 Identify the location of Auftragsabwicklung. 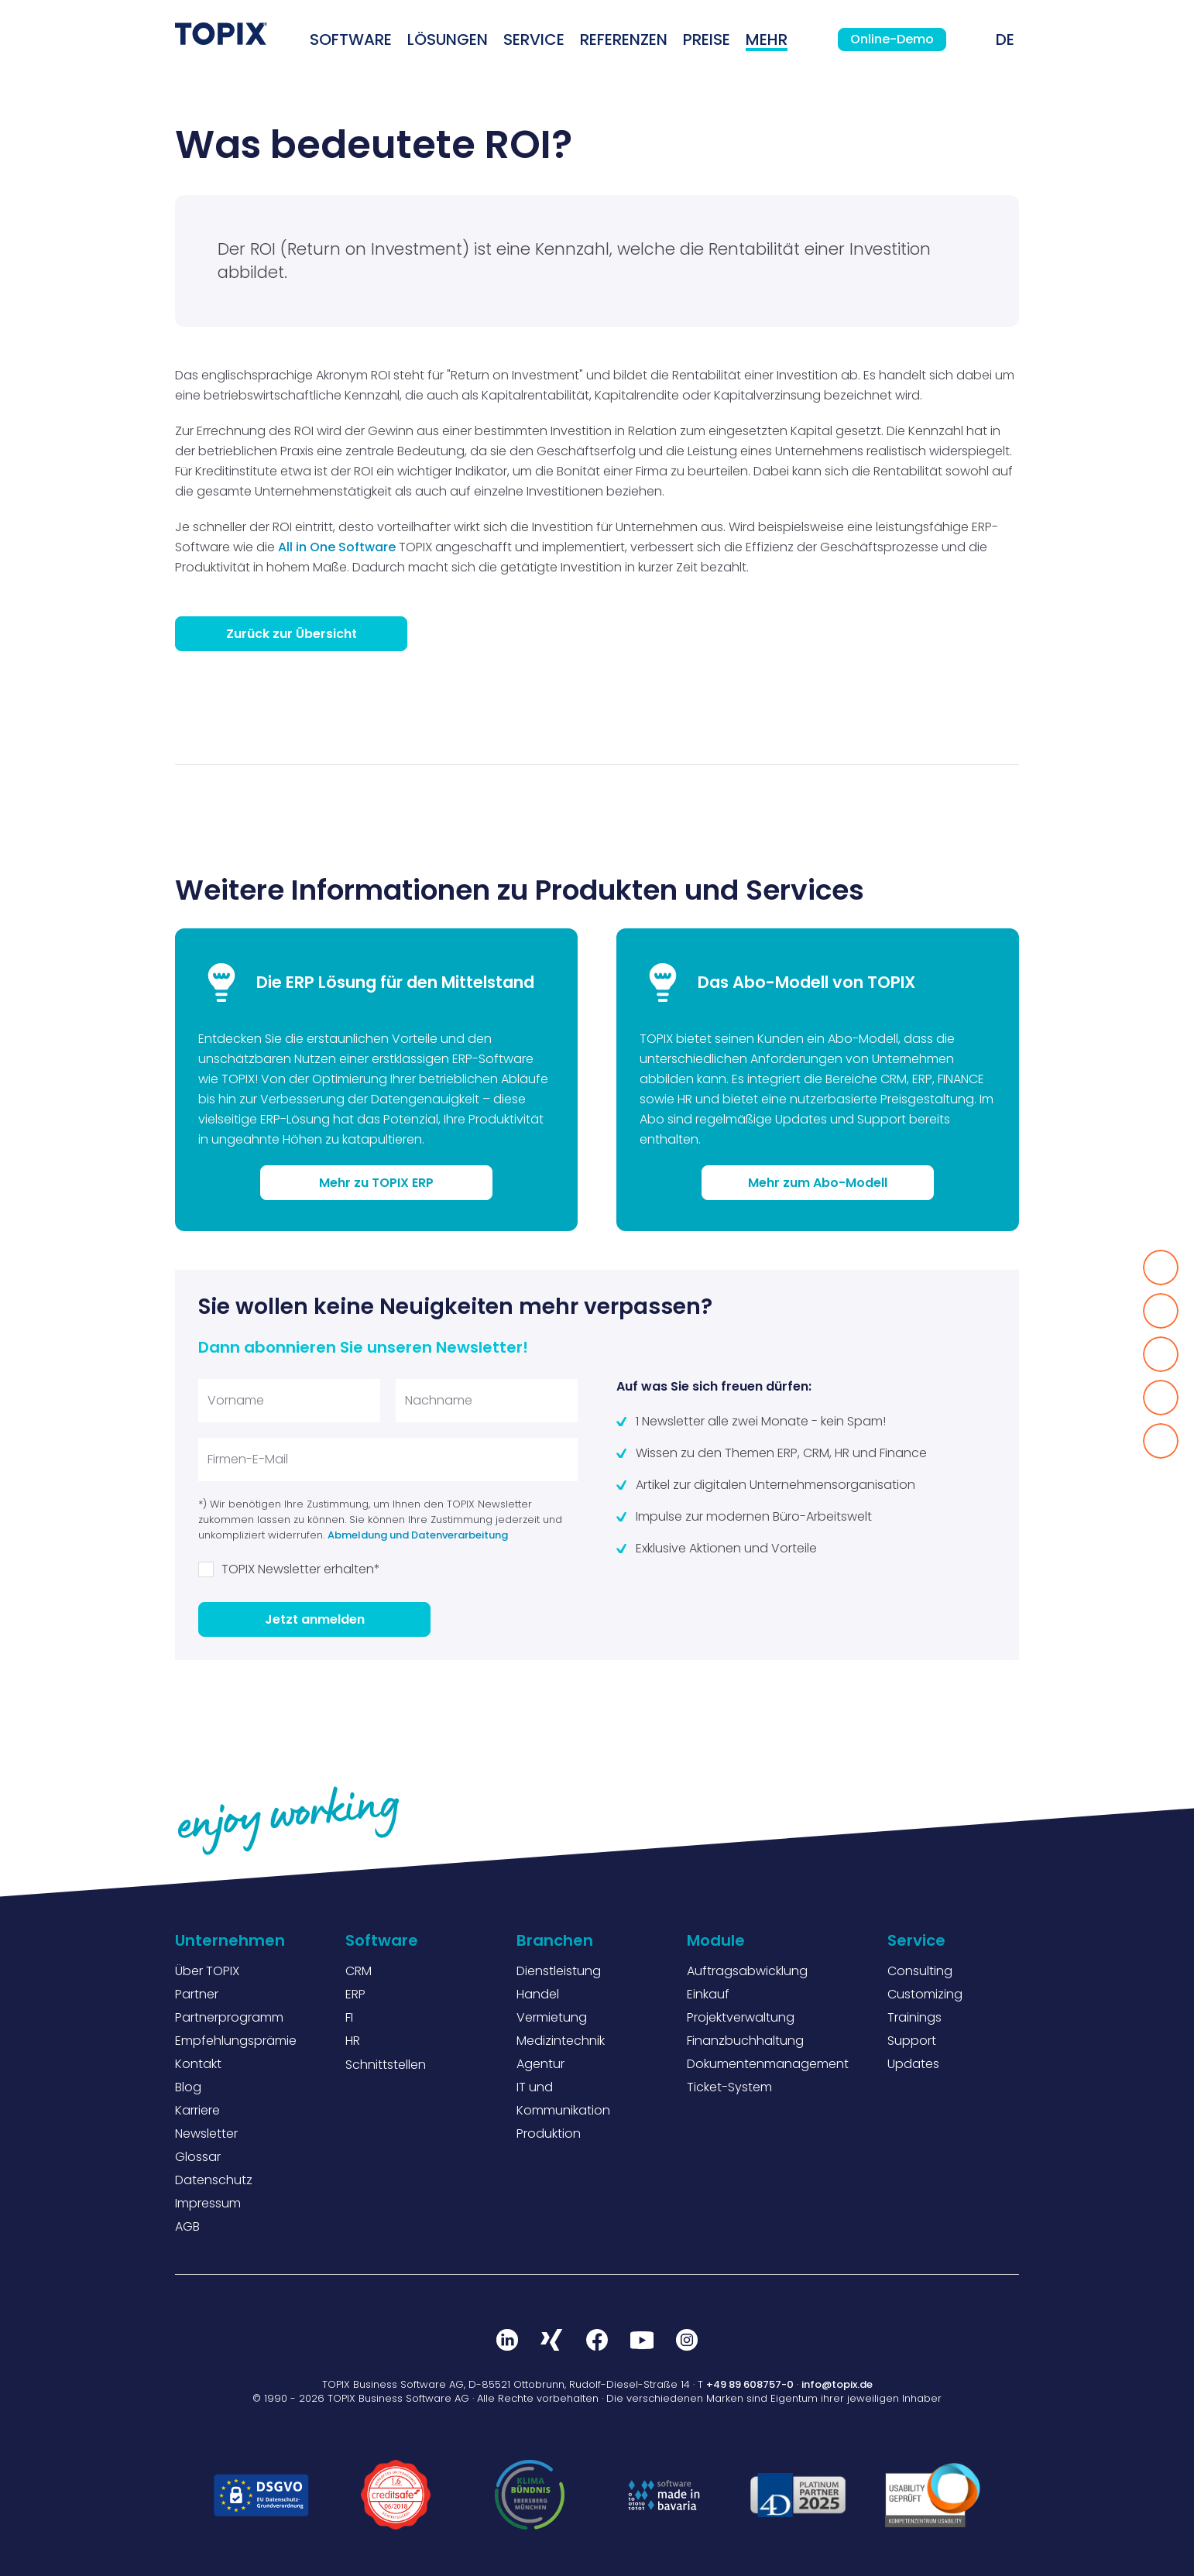
(747, 1971).